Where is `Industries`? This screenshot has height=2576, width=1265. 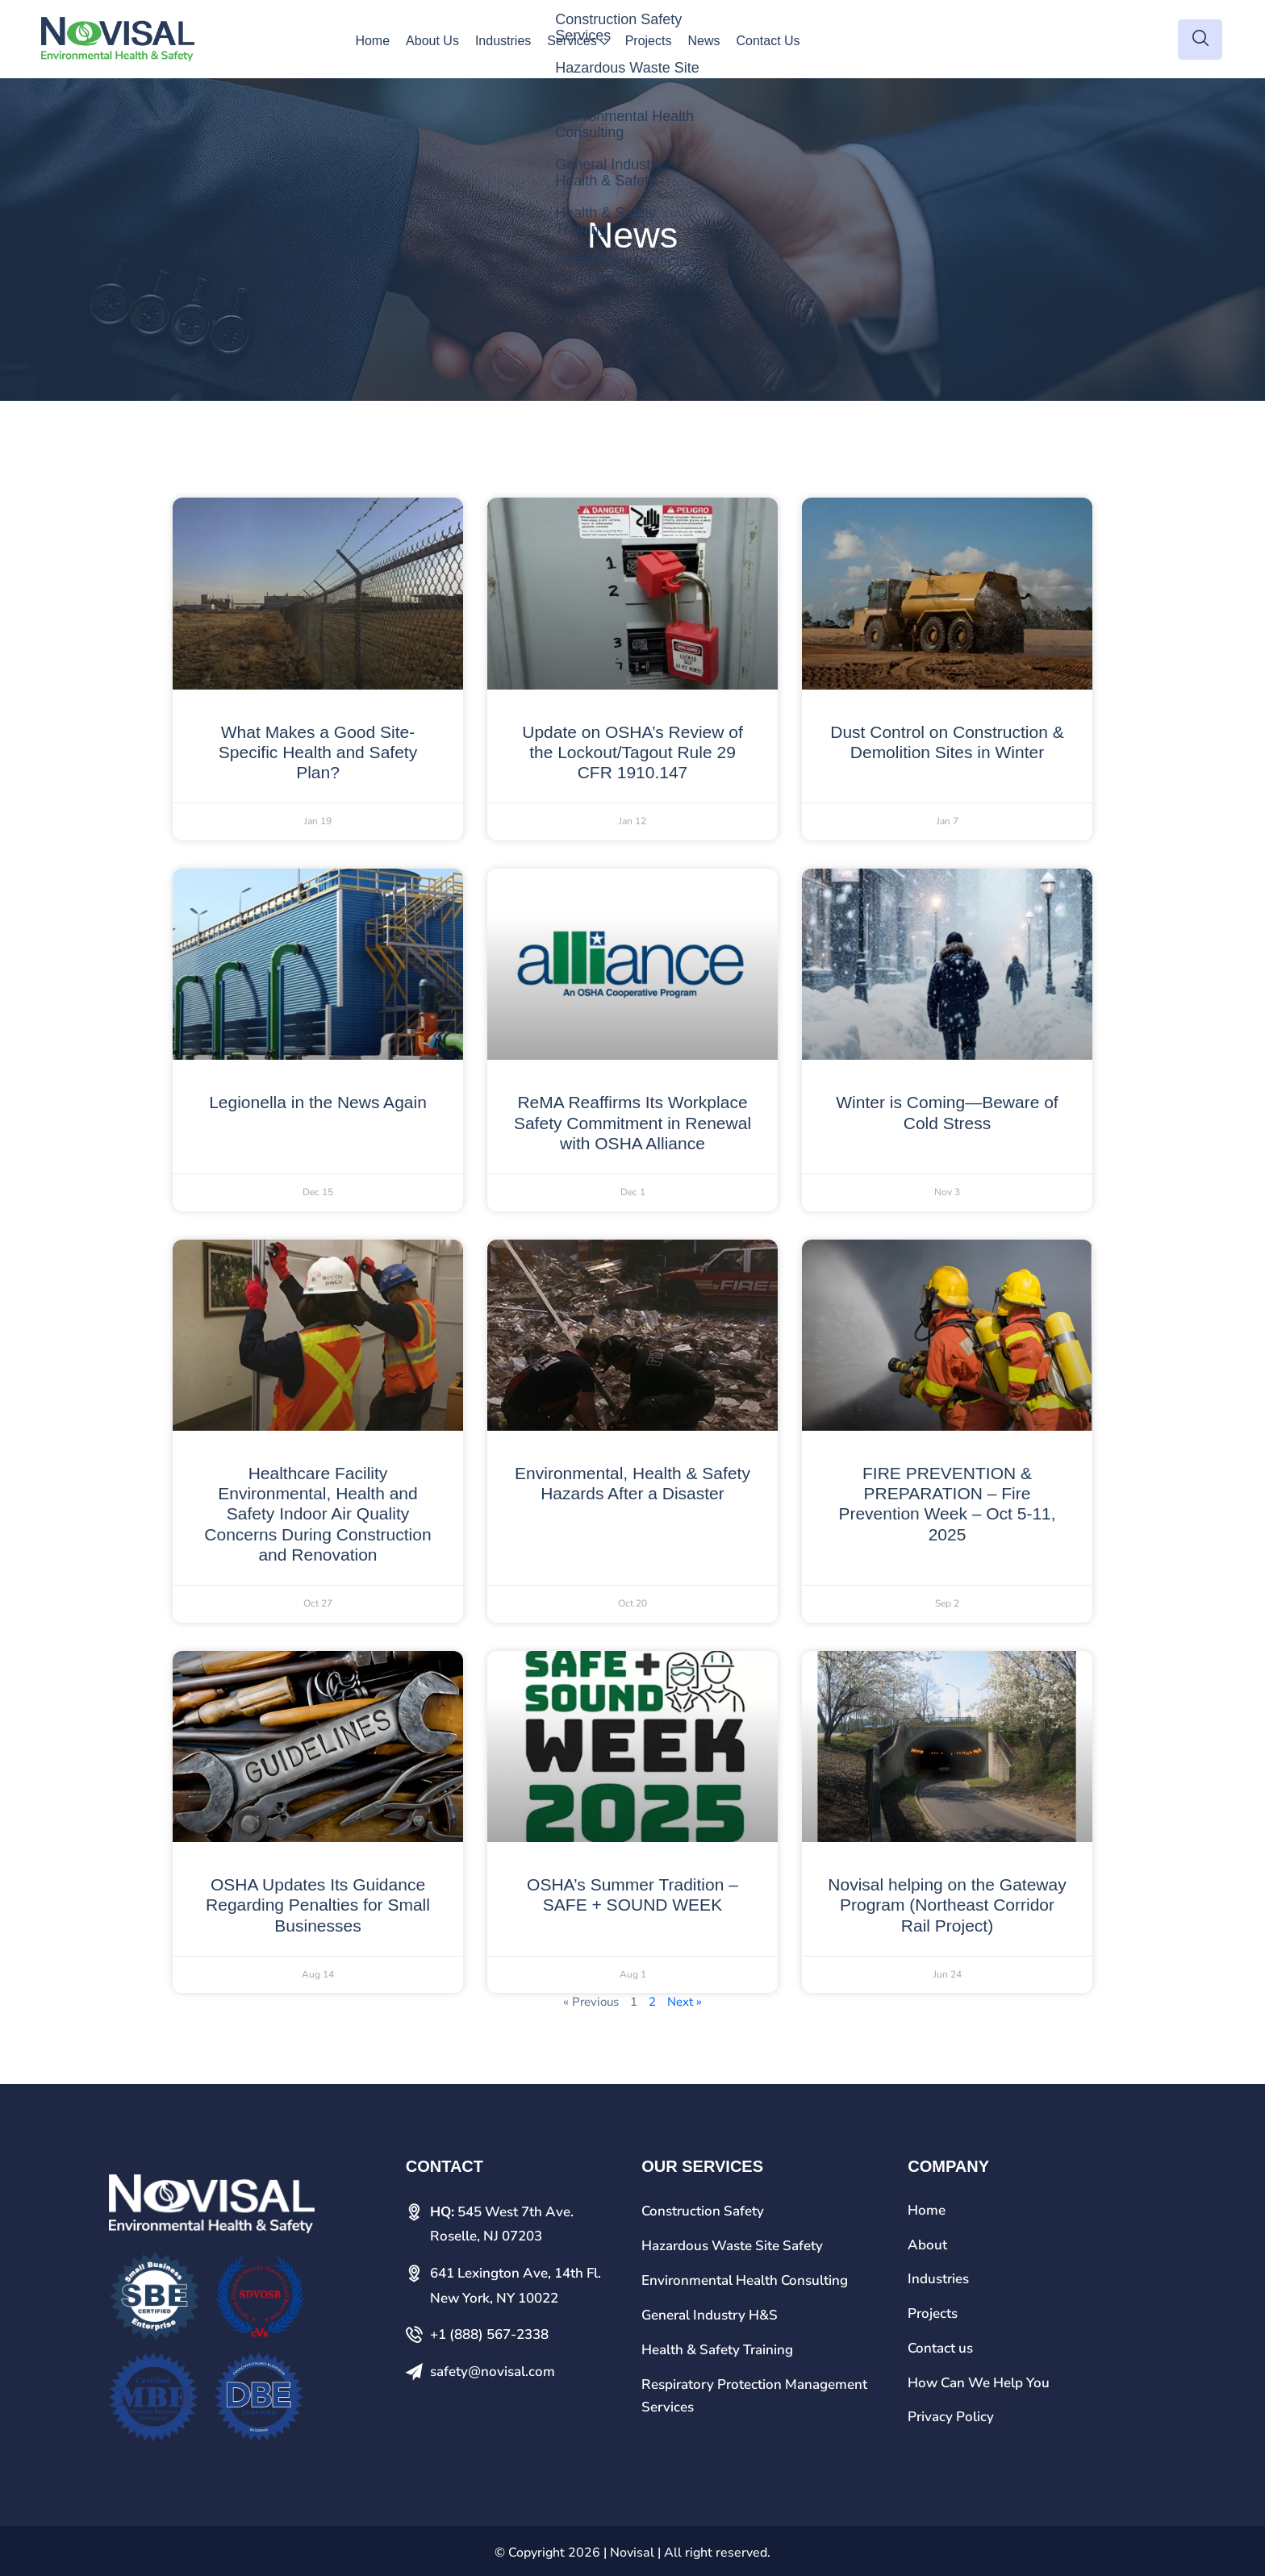
Industries is located at coordinates (503, 41).